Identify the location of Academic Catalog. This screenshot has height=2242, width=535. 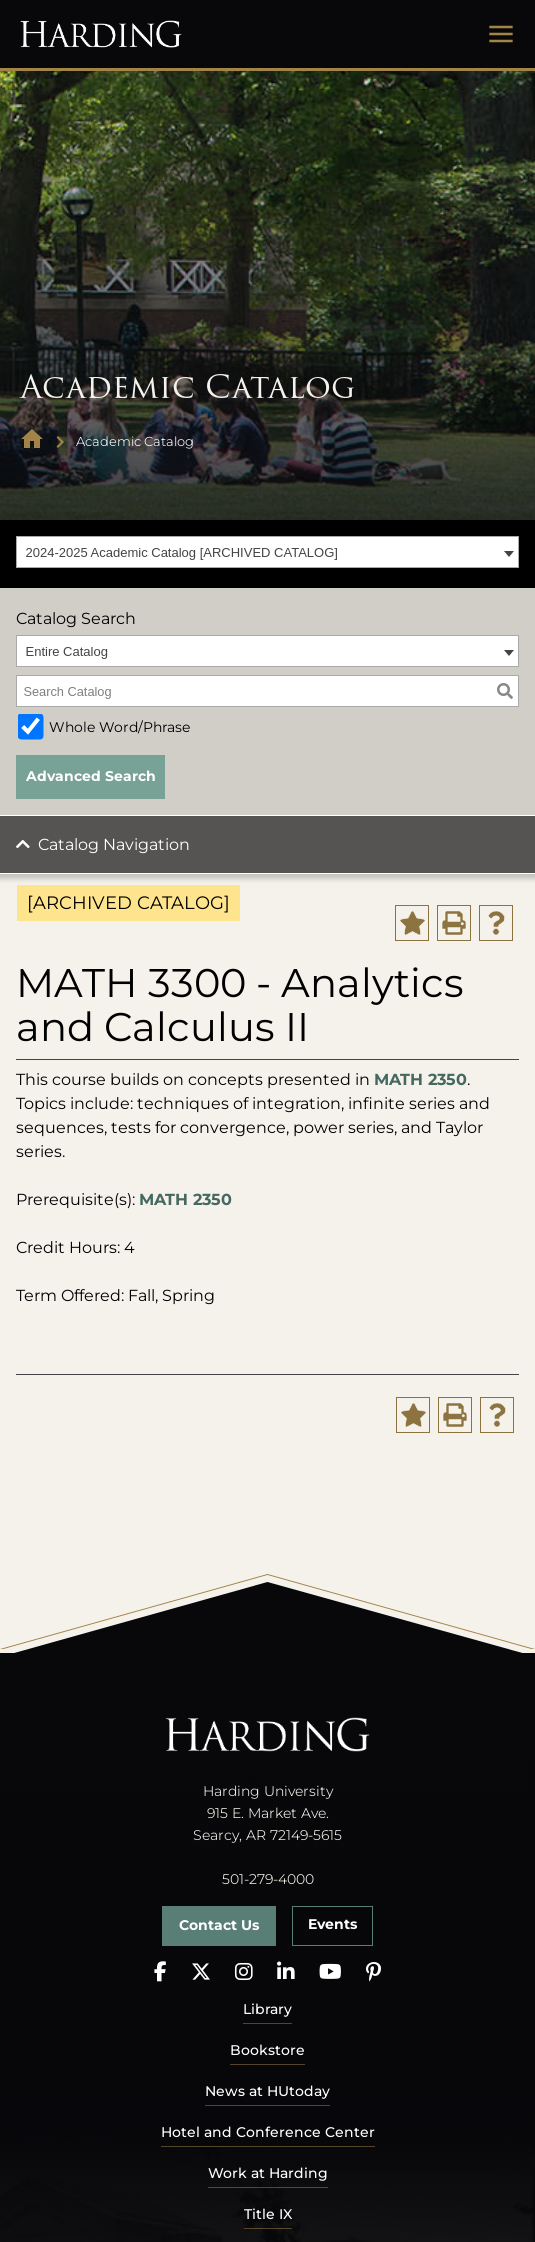
(135, 441).